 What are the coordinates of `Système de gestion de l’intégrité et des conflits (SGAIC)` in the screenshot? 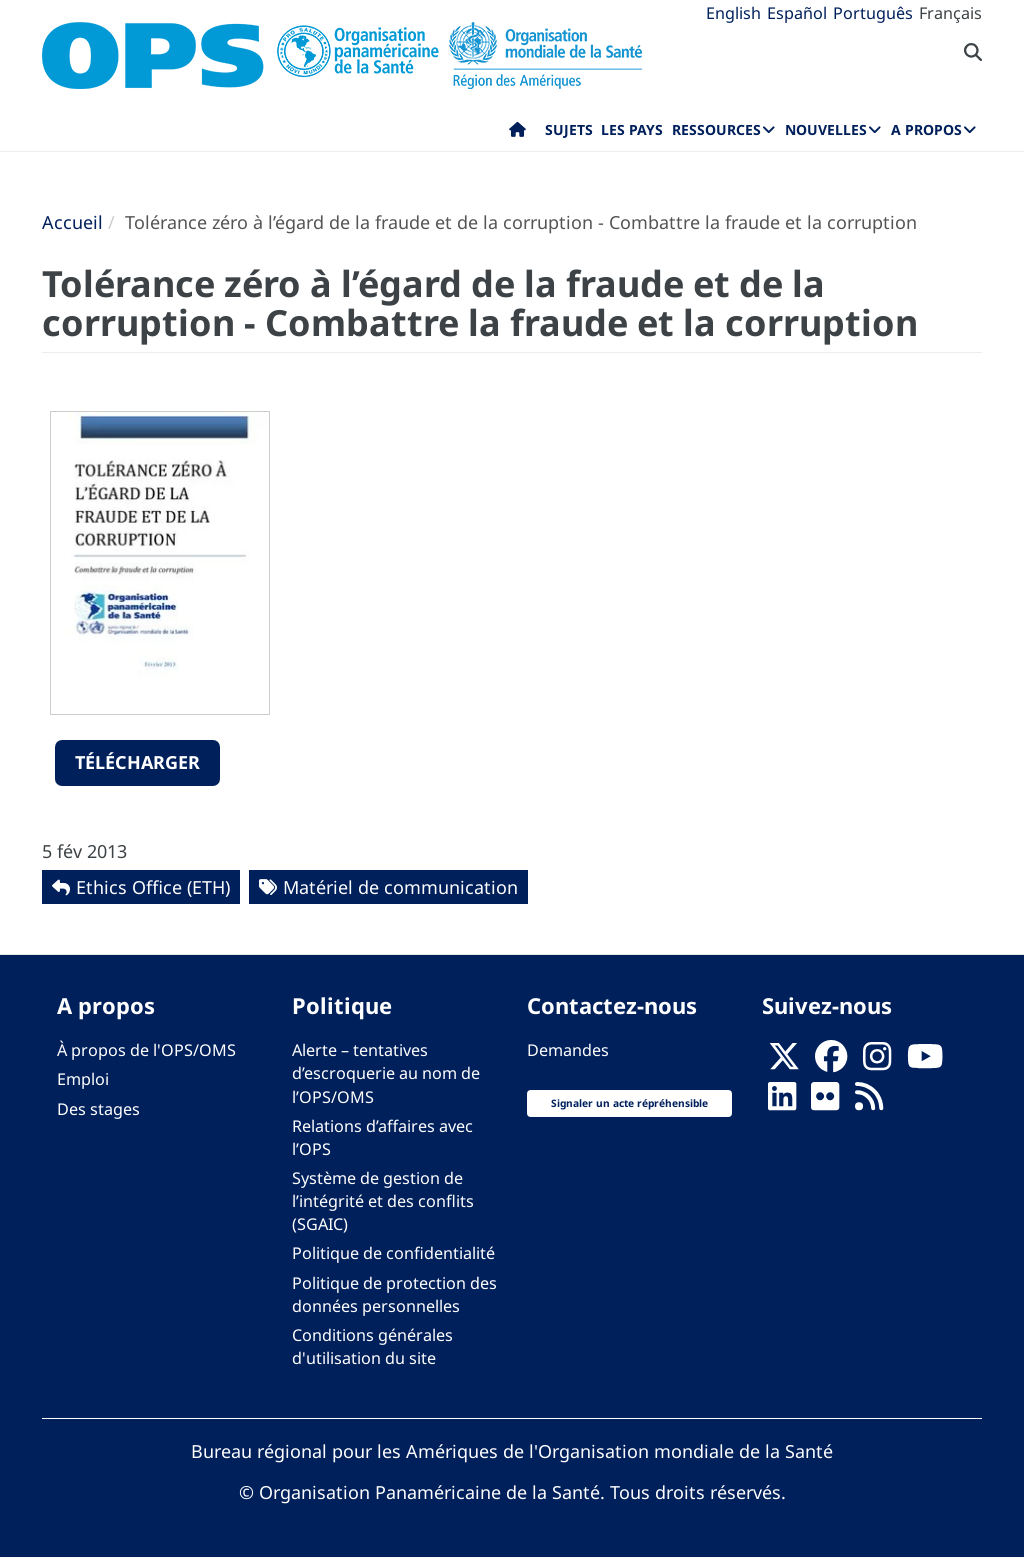 It's located at (383, 1201).